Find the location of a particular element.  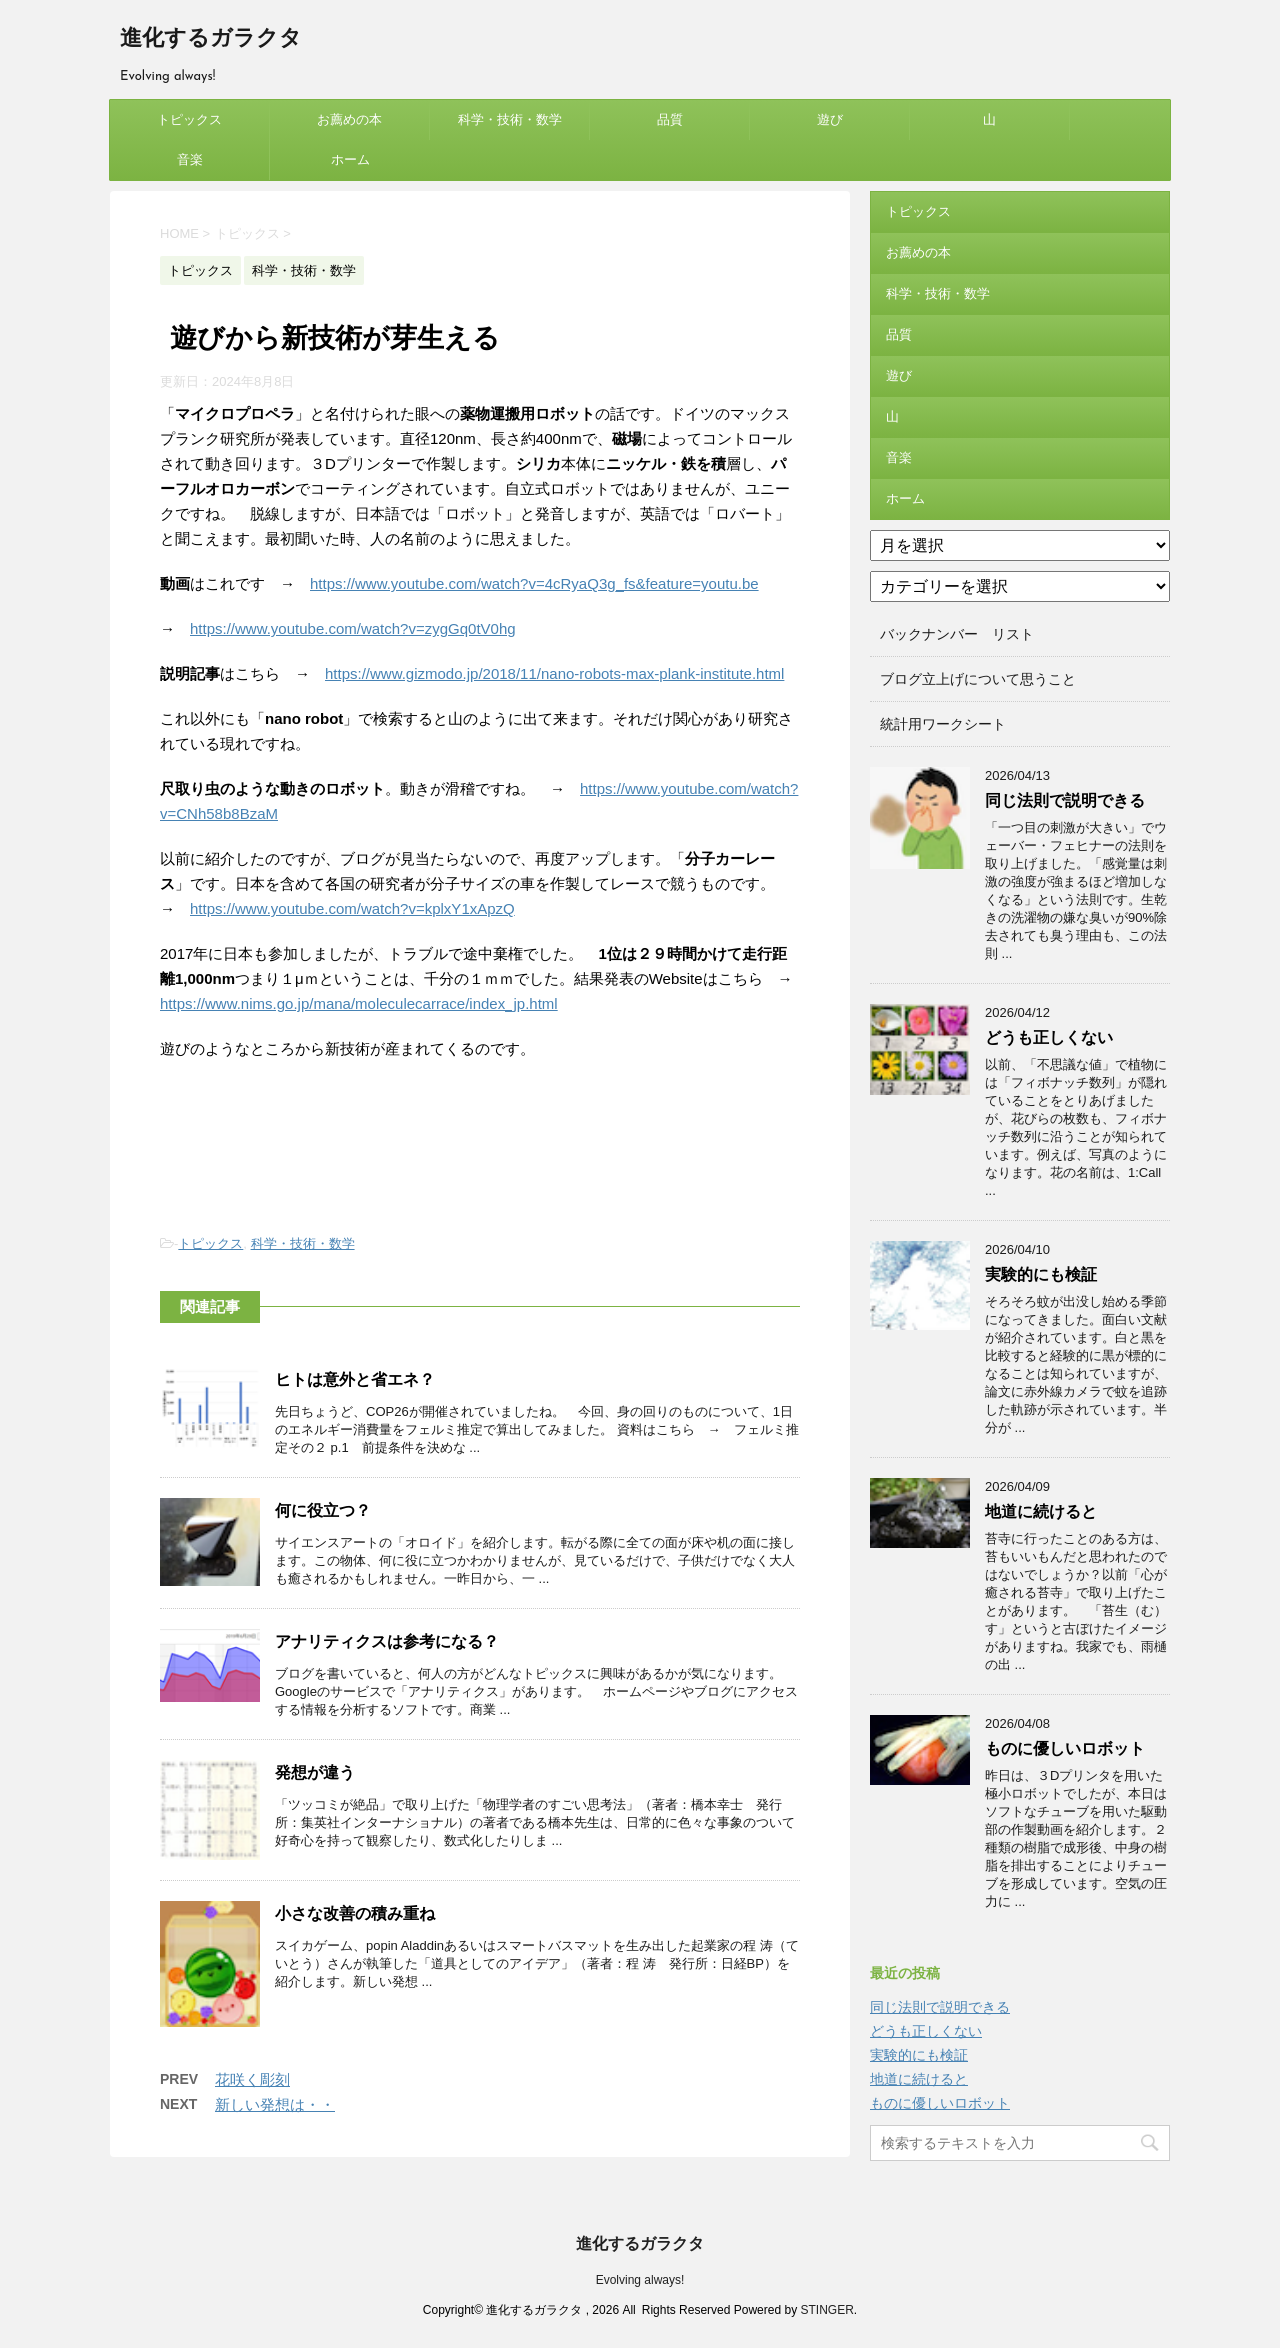

地道に続けると is located at coordinates (1041, 1511).